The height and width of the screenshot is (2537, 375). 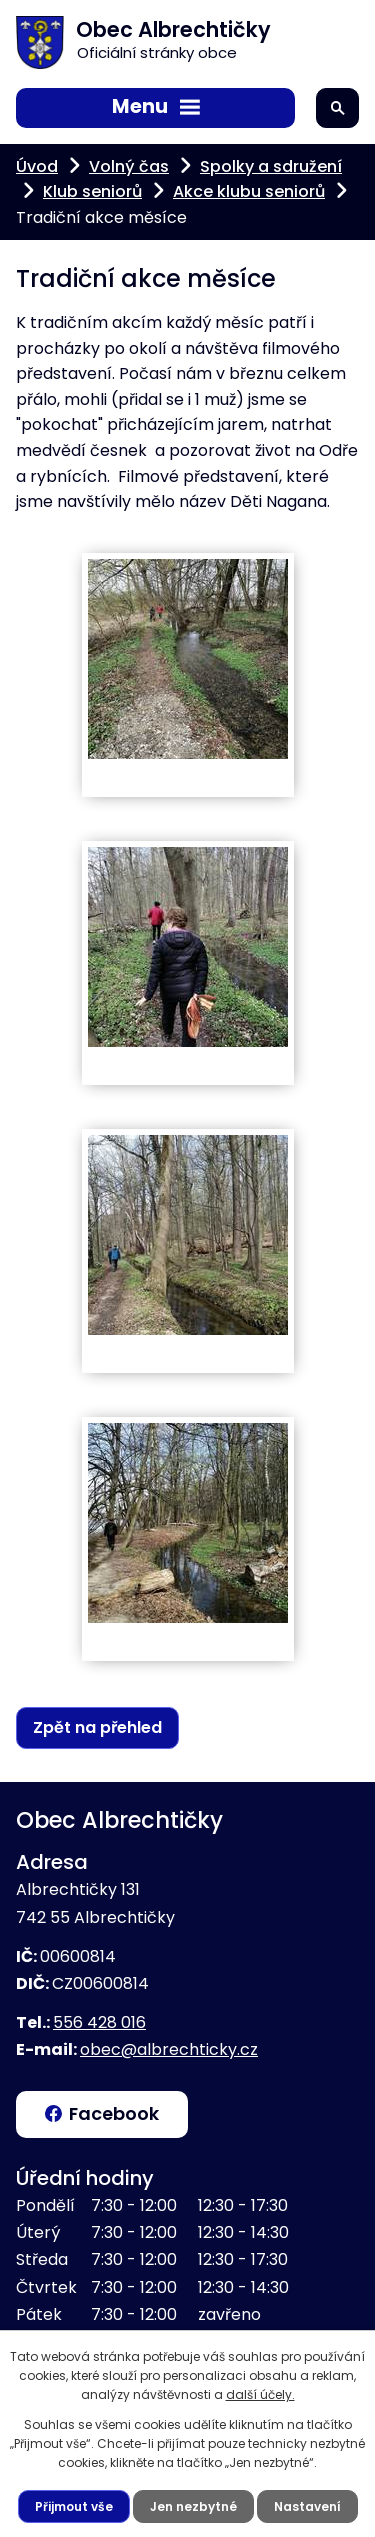 What do you see at coordinates (260, 2394) in the screenshot?
I see `další účely.` at bounding box center [260, 2394].